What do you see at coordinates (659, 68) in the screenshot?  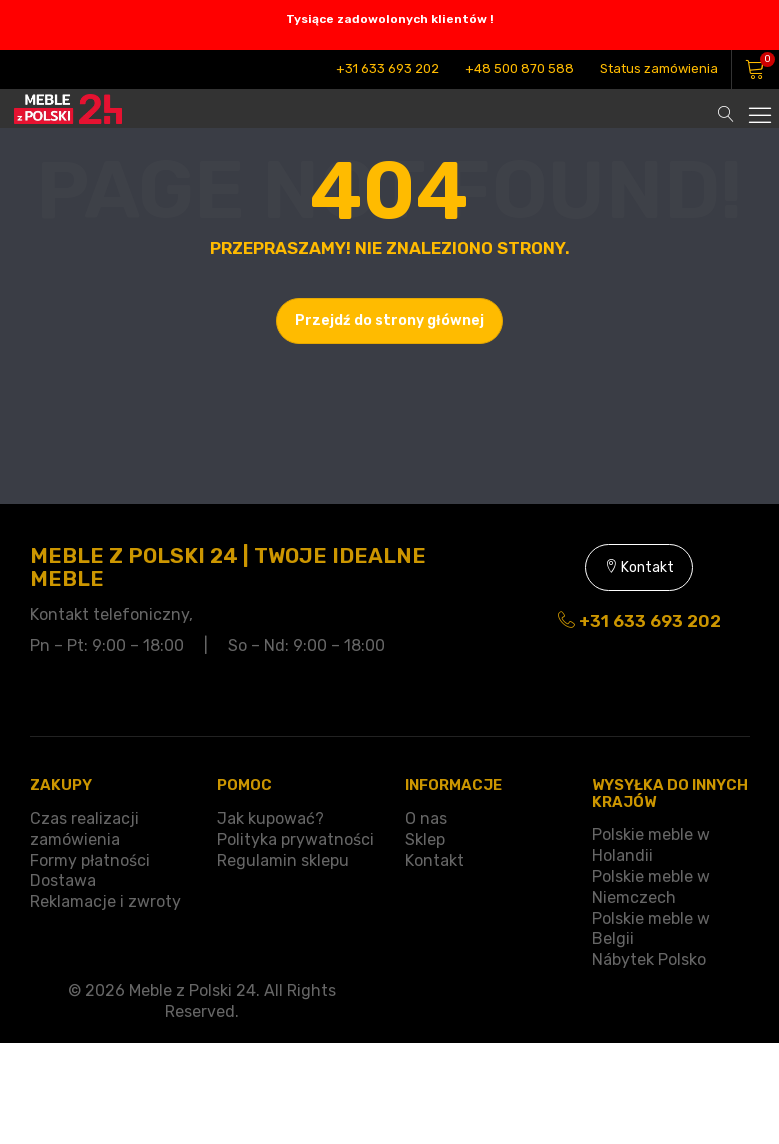 I see `Status zamówienia` at bounding box center [659, 68].